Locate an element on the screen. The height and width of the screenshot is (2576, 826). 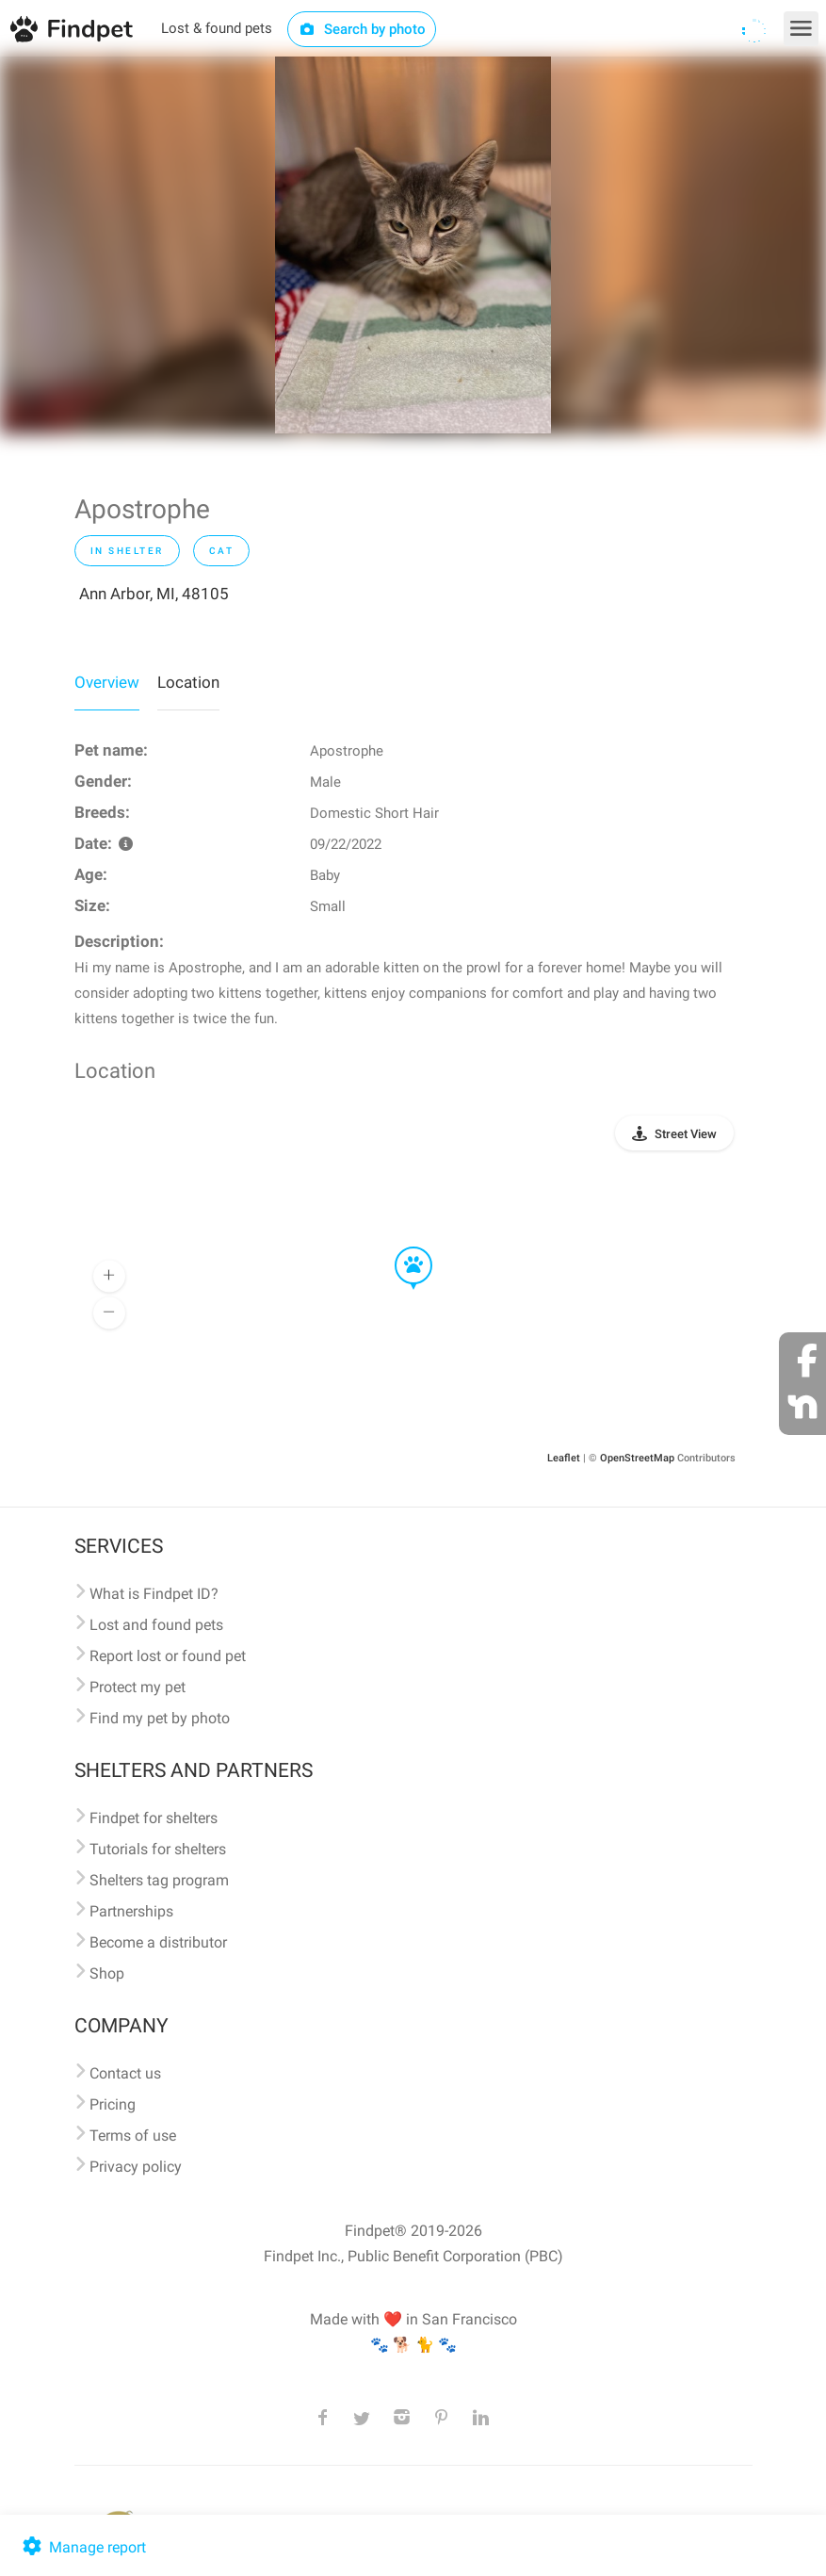
Pricing is located at coordinates (112, 2104).